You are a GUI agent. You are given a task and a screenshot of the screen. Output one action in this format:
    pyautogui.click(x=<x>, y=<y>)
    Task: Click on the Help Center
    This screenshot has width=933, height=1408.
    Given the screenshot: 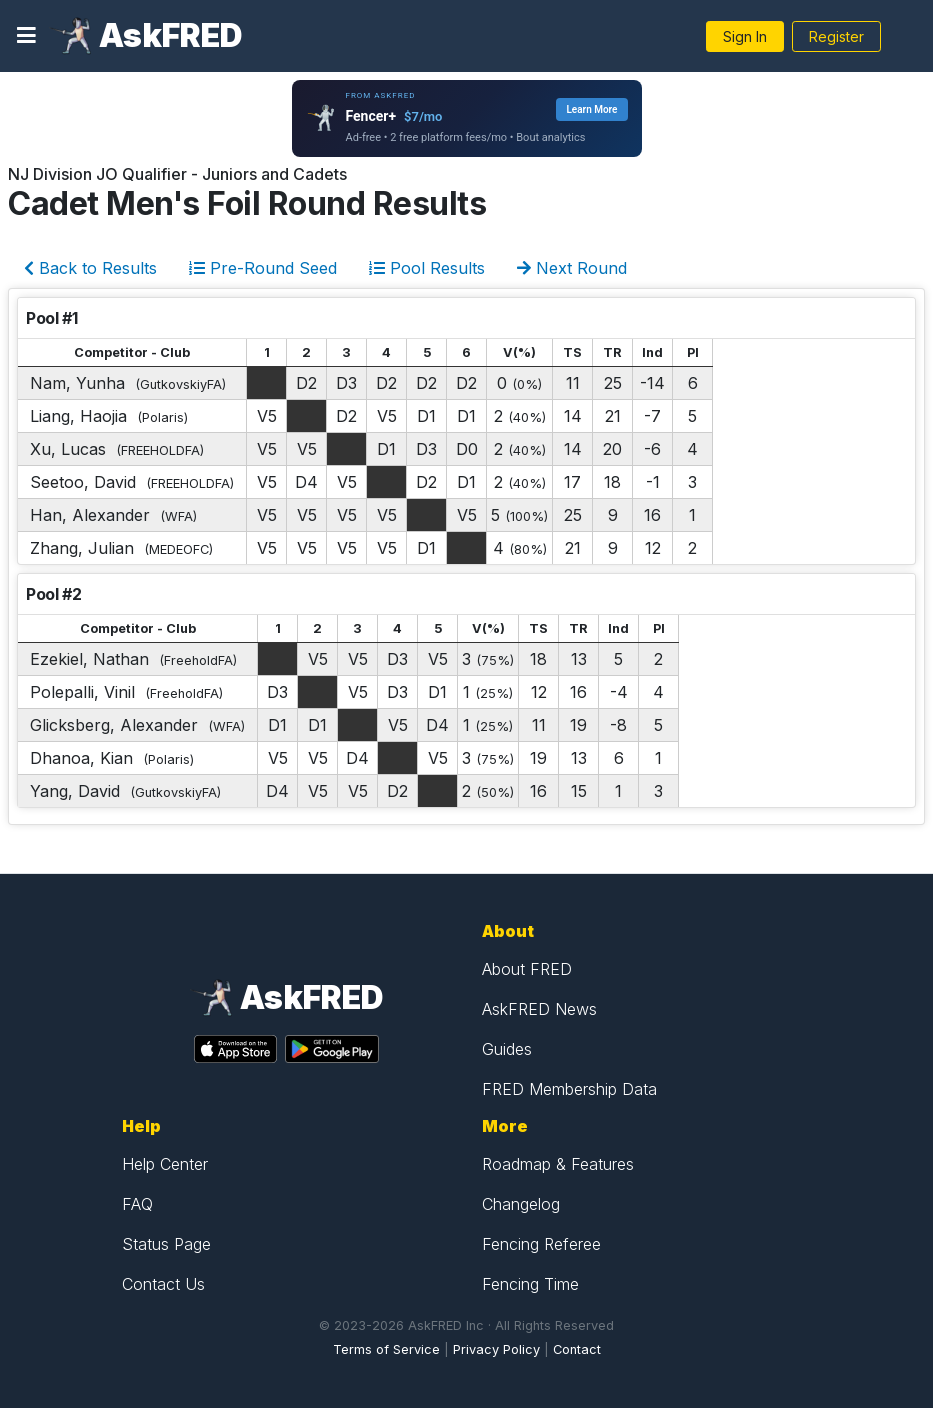 What is the action you would take?
    pyautogui.click(x=165, y=1164)
    